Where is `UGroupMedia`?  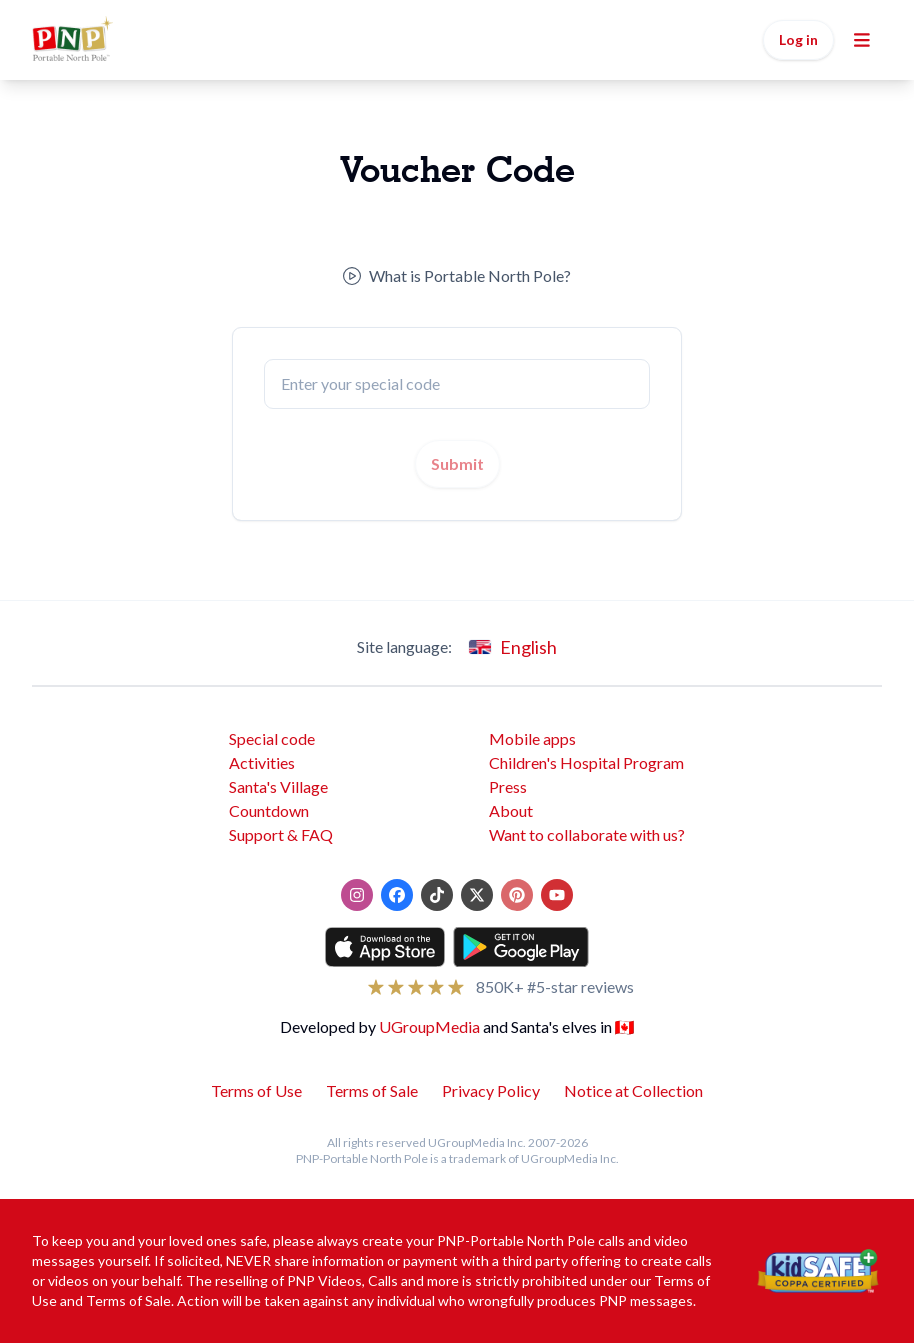 UGroupMedia is located at coordinates (429, 1026).